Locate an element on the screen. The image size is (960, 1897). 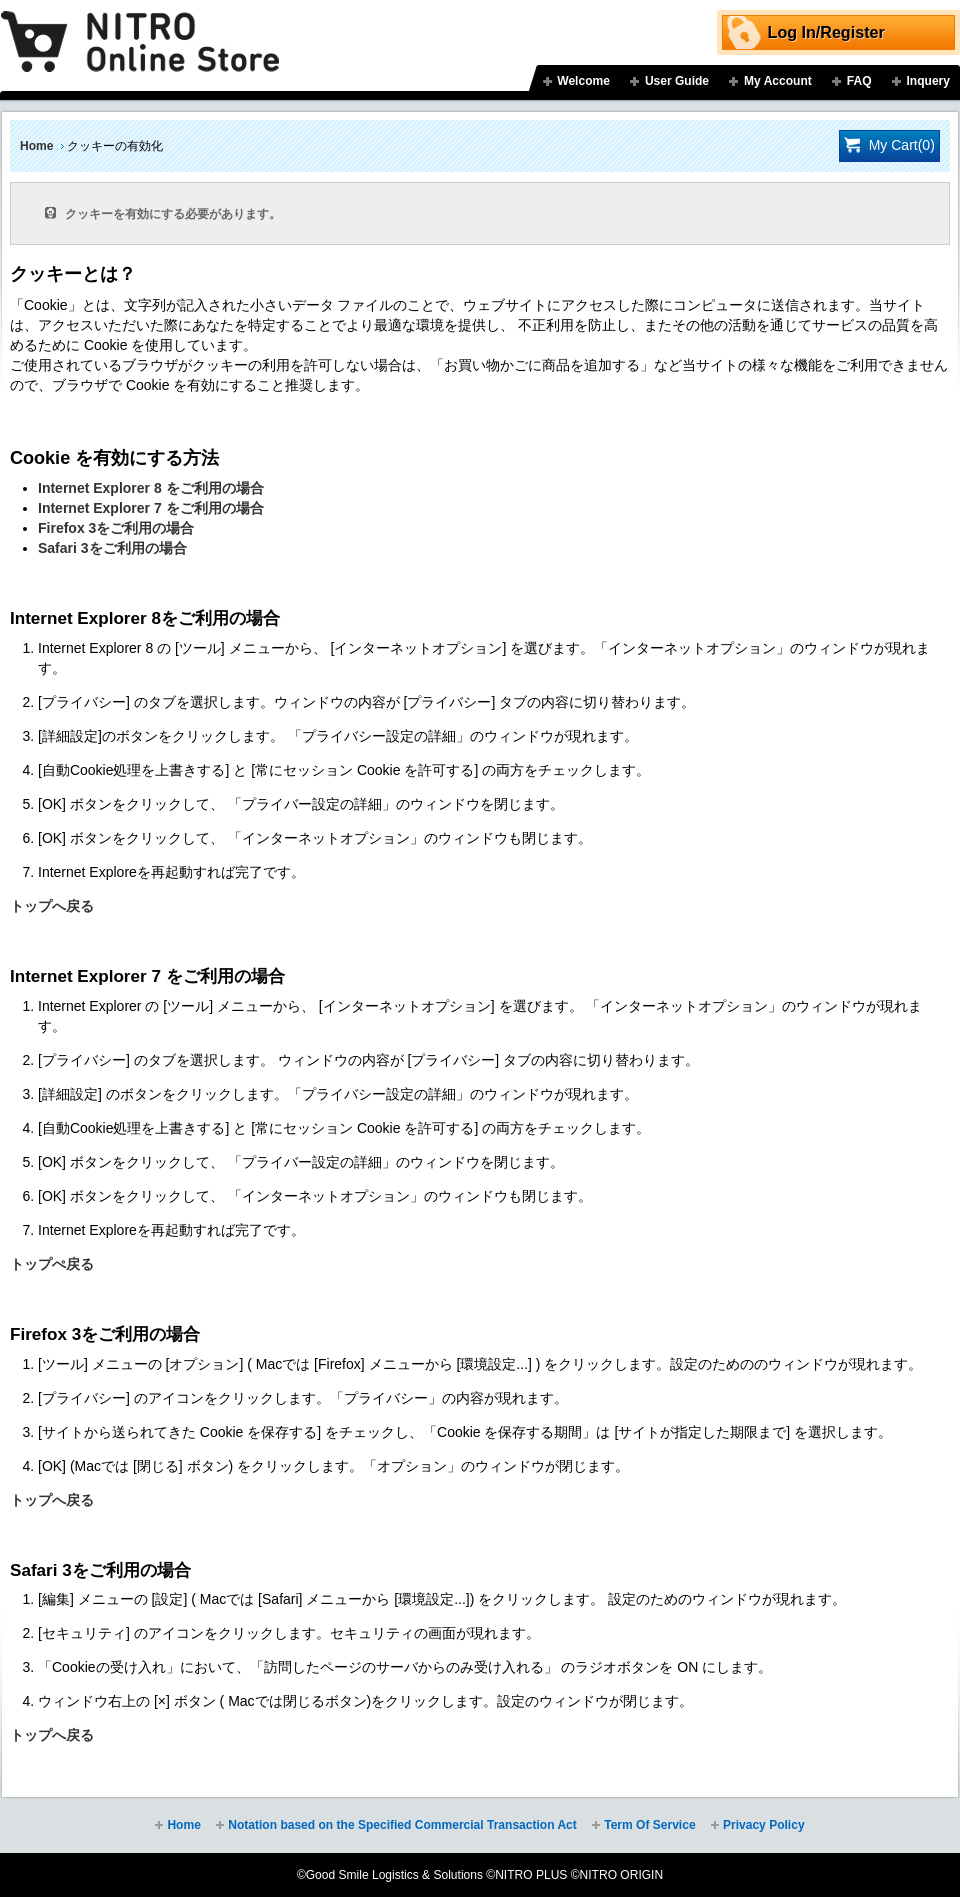
トップぺ戻る is located at coordinates (52, 1264).